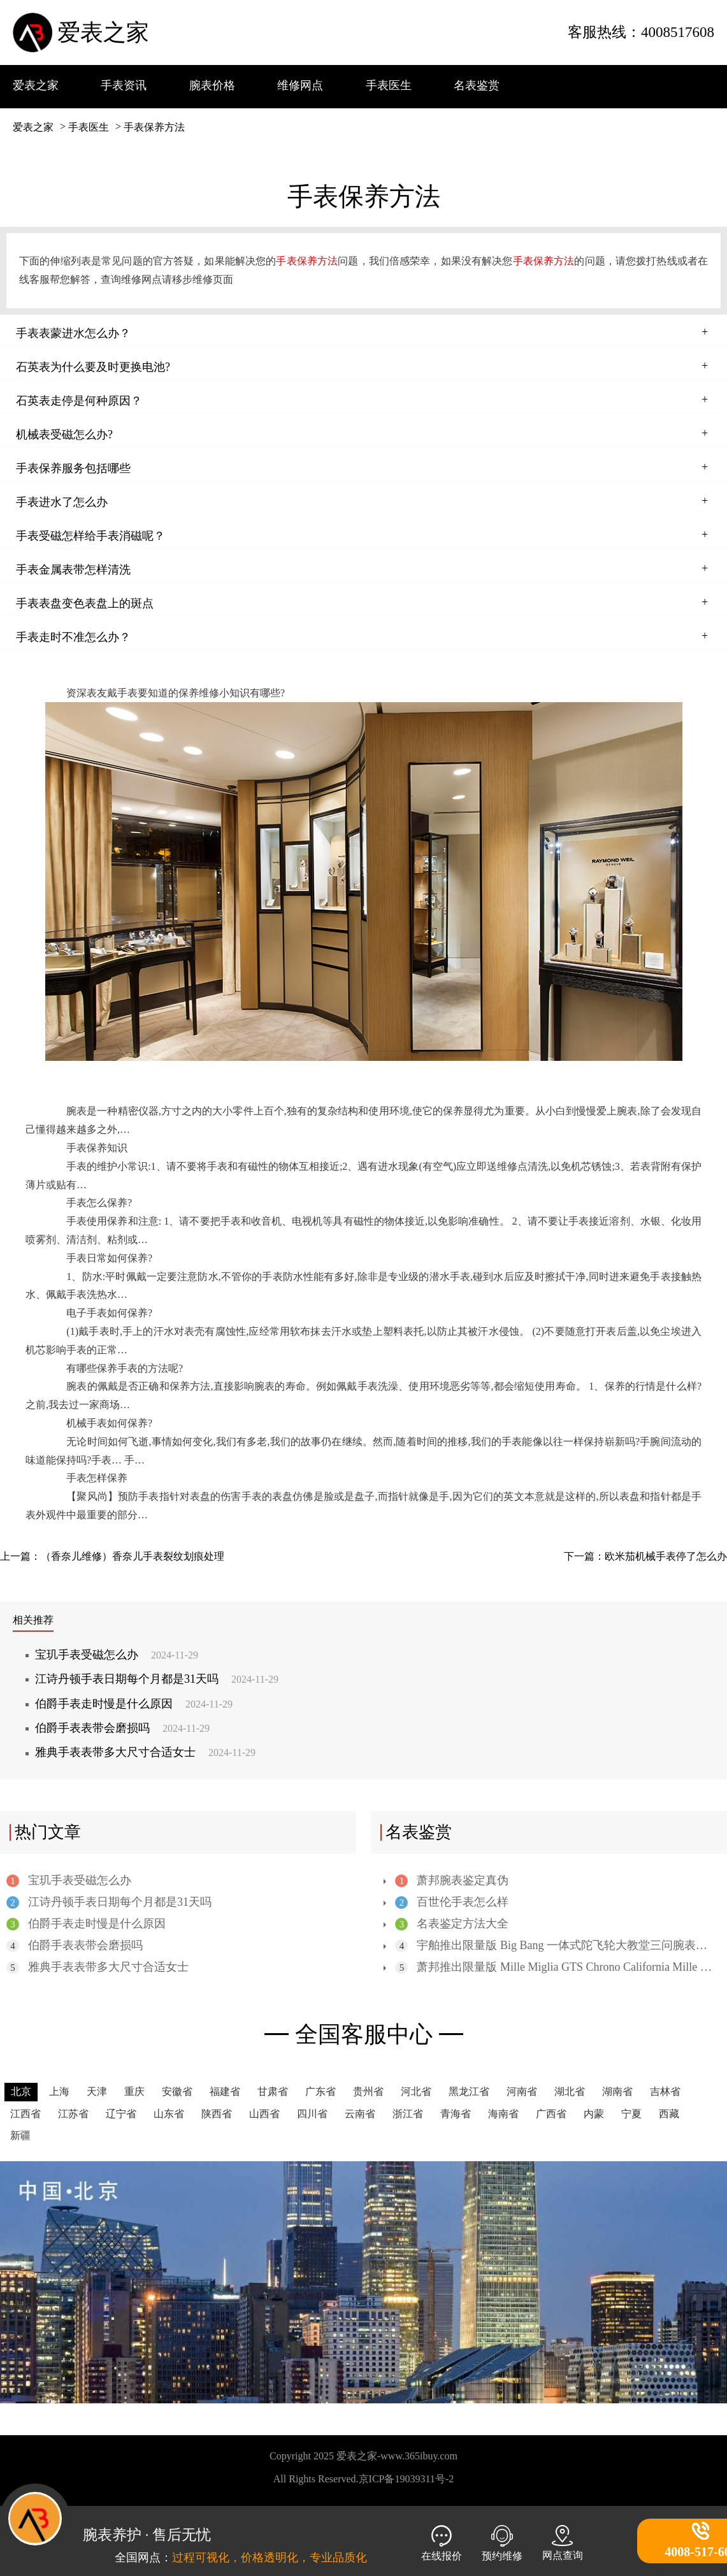  I want to click on 天津, so click(97, 2091).